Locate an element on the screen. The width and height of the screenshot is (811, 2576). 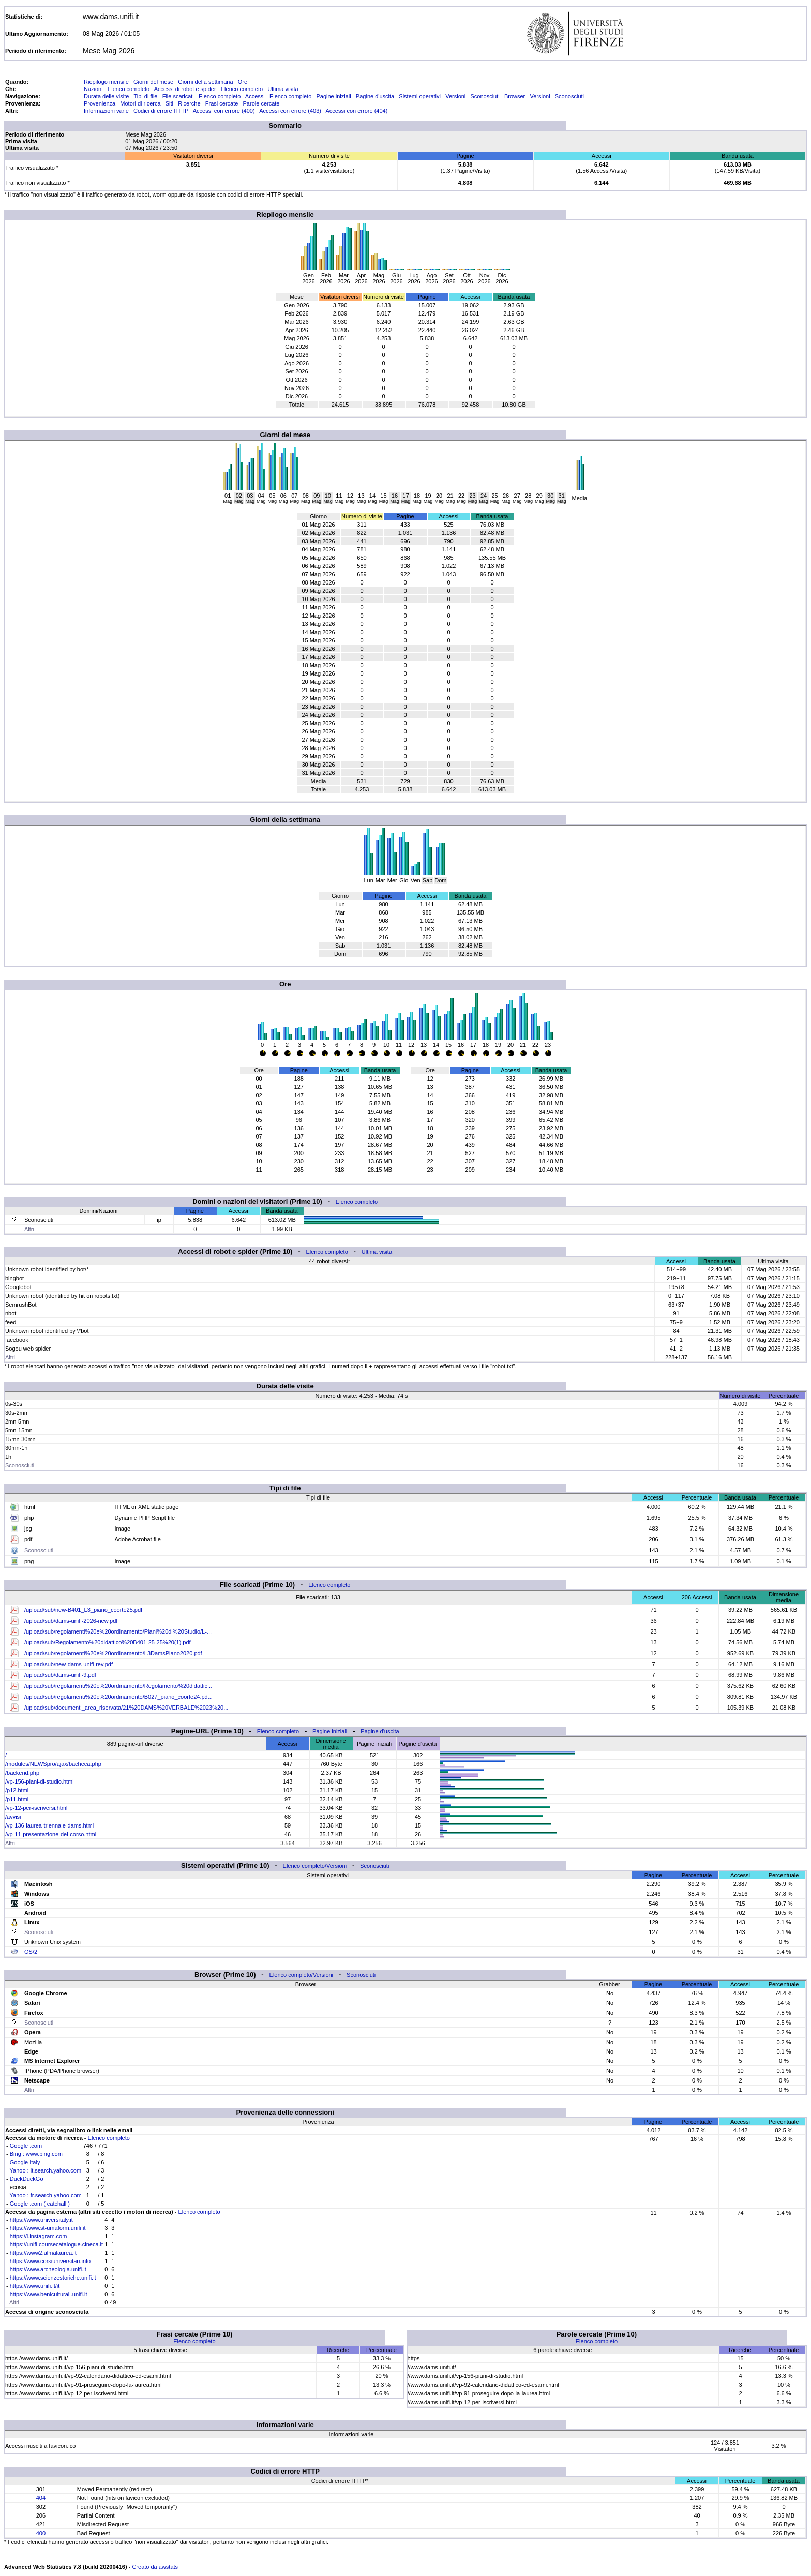
Tipi di file is located at coordinates (145, 96).